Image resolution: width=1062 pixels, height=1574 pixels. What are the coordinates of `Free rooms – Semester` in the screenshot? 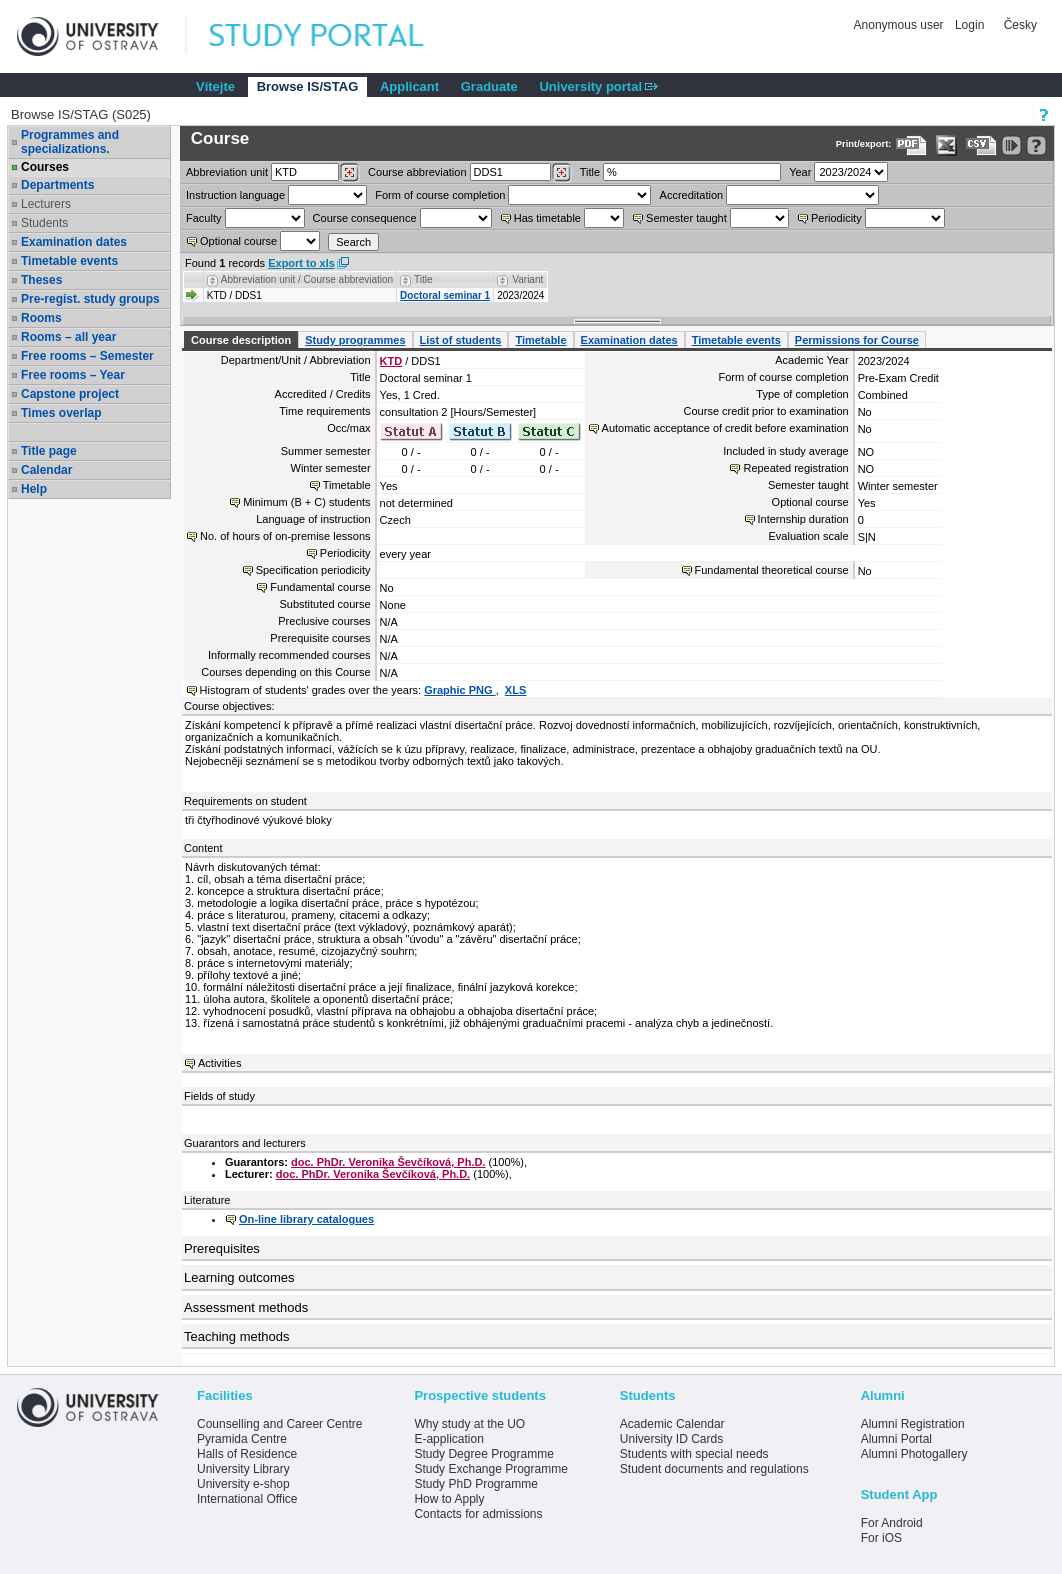 It's located at (87, 356).